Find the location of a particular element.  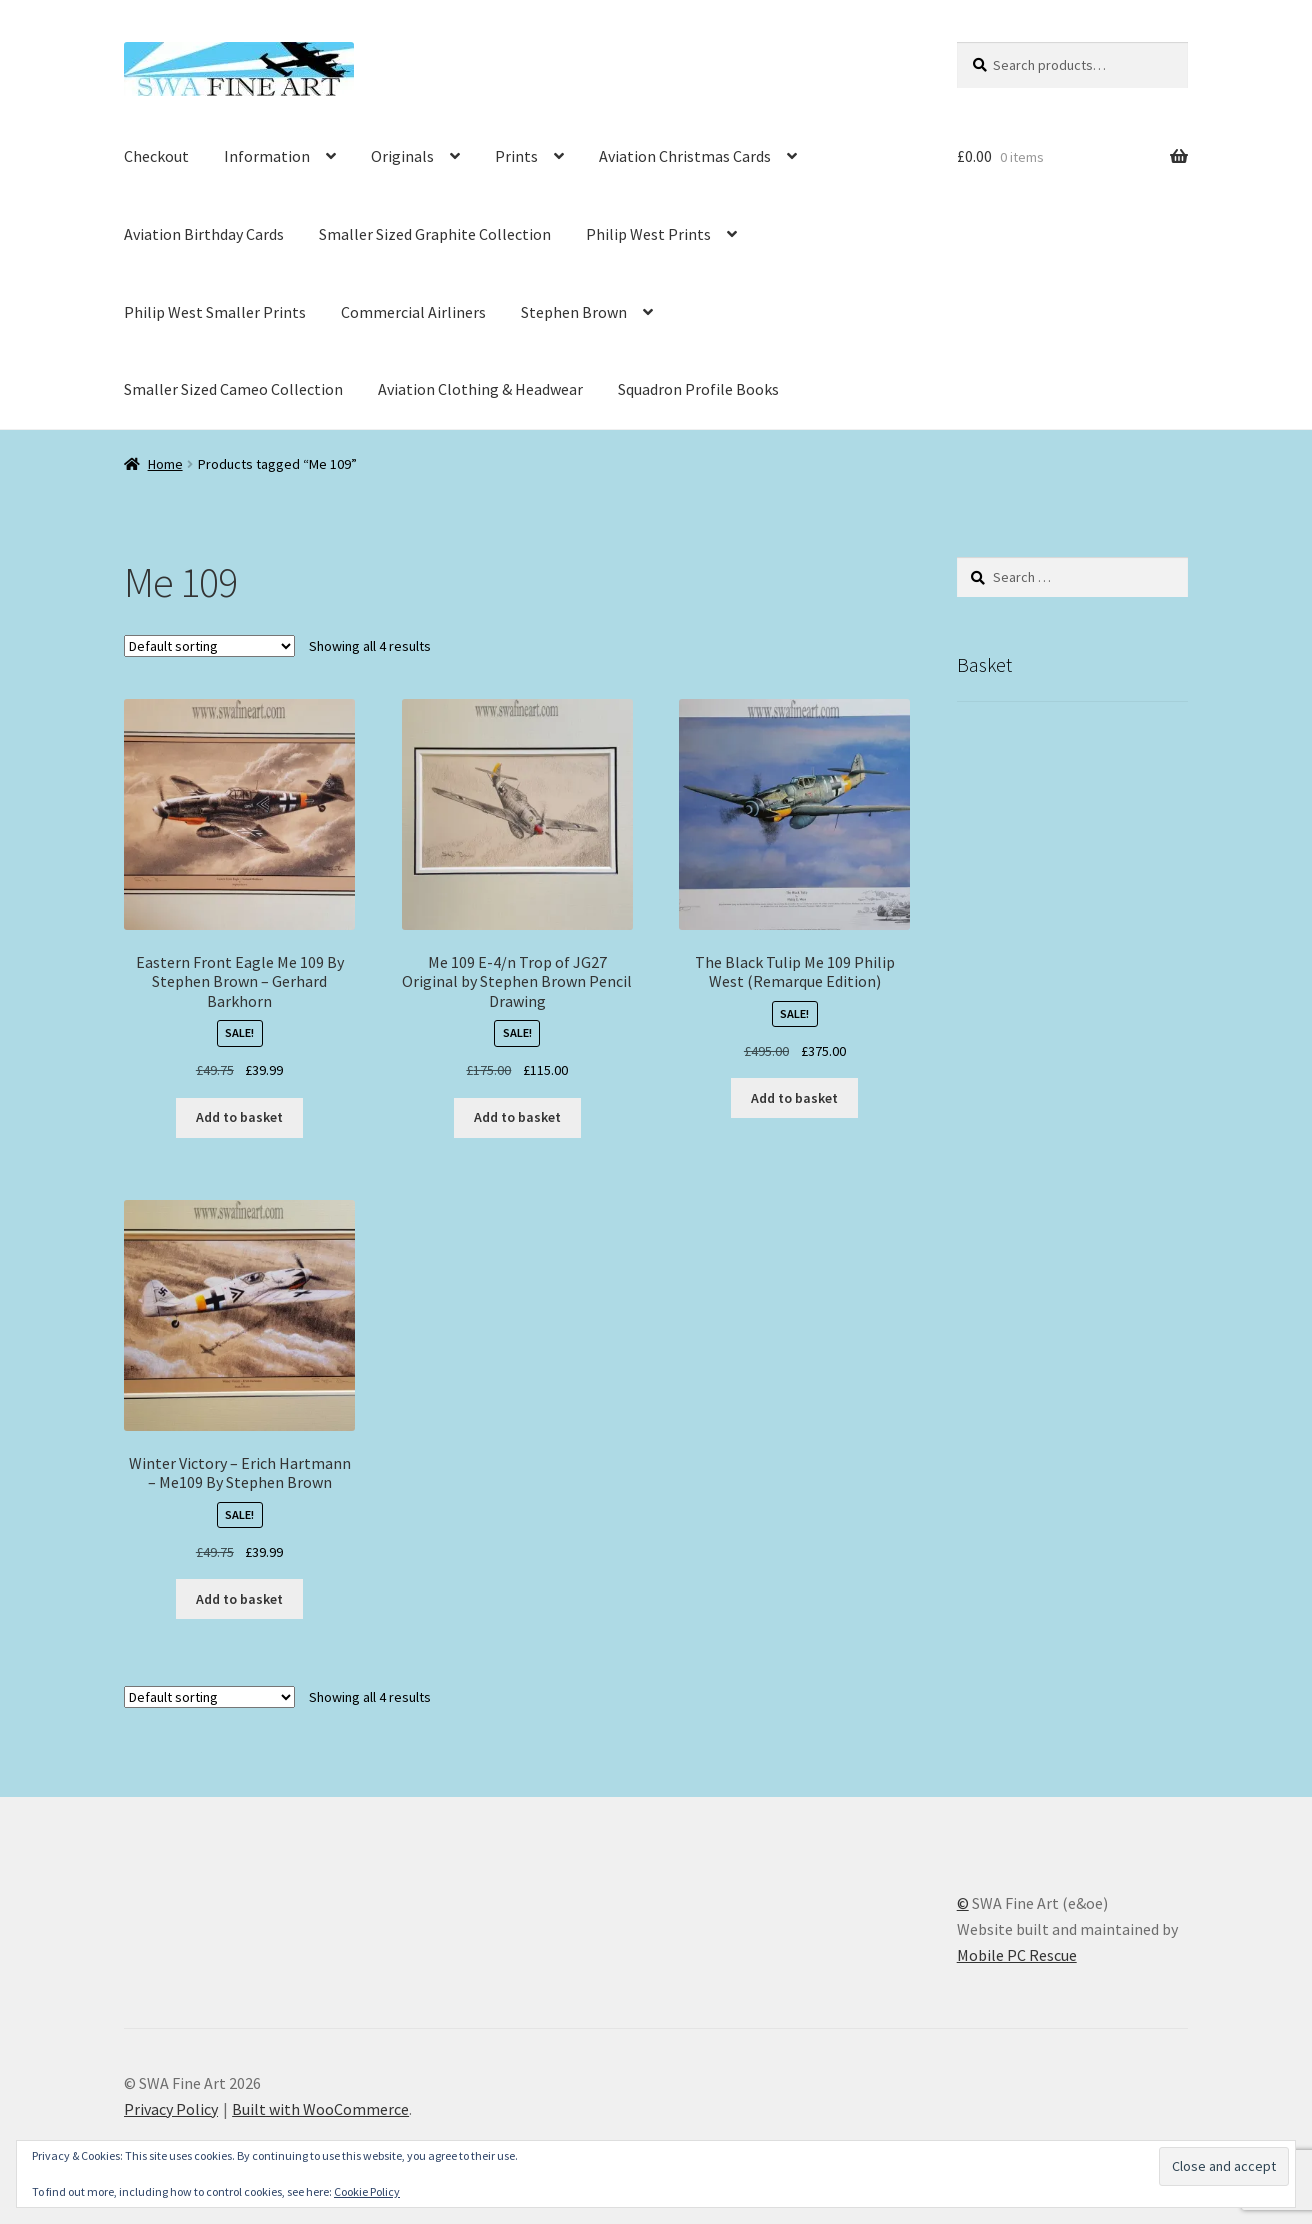

Aviation Birthday Cards is located at coordinates (204, 234).